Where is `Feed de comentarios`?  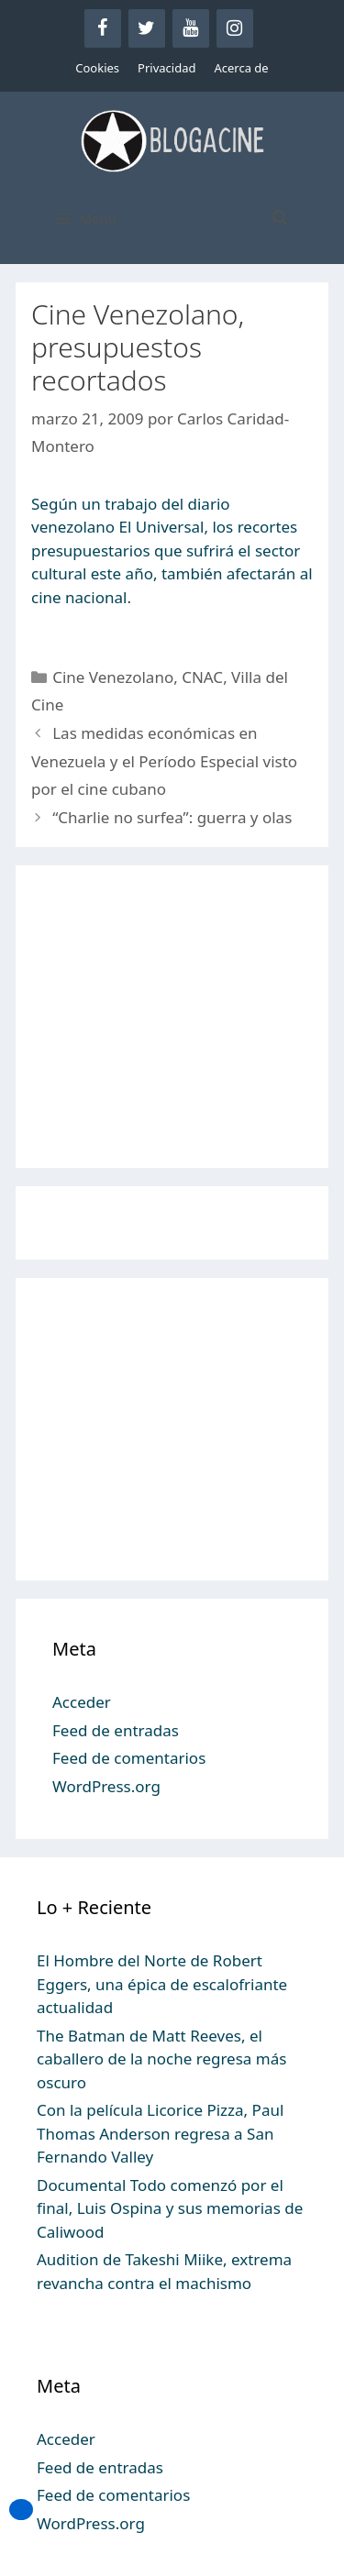
Feed de comentarios is located at coordinates (128, 1757).